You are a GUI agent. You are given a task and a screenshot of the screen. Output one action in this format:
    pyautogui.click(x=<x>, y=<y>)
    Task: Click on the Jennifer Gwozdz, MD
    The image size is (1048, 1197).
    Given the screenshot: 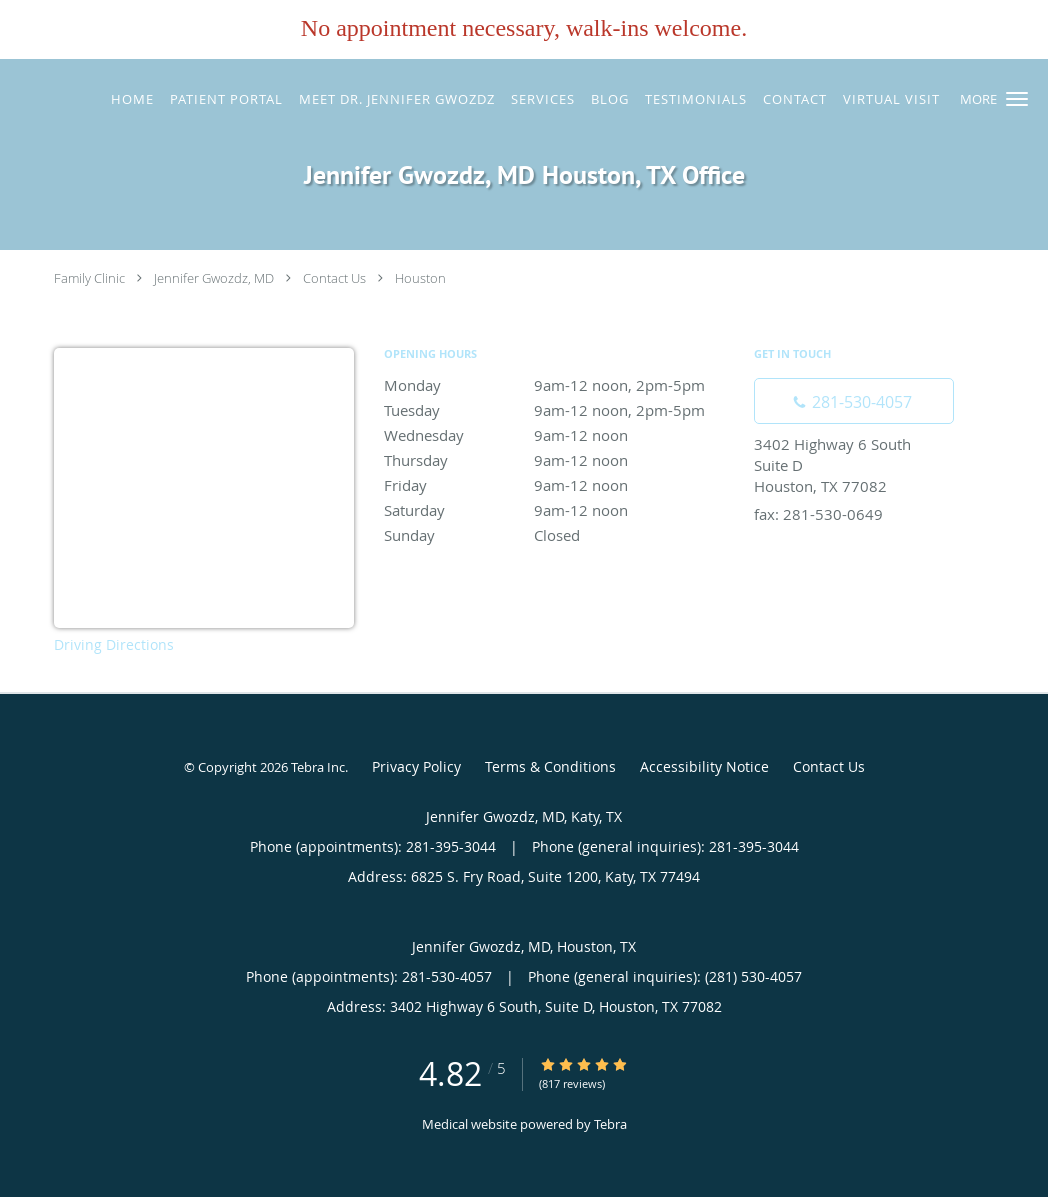 What is the action you would take?
    pyautogui.click(x=214, y=278)
    